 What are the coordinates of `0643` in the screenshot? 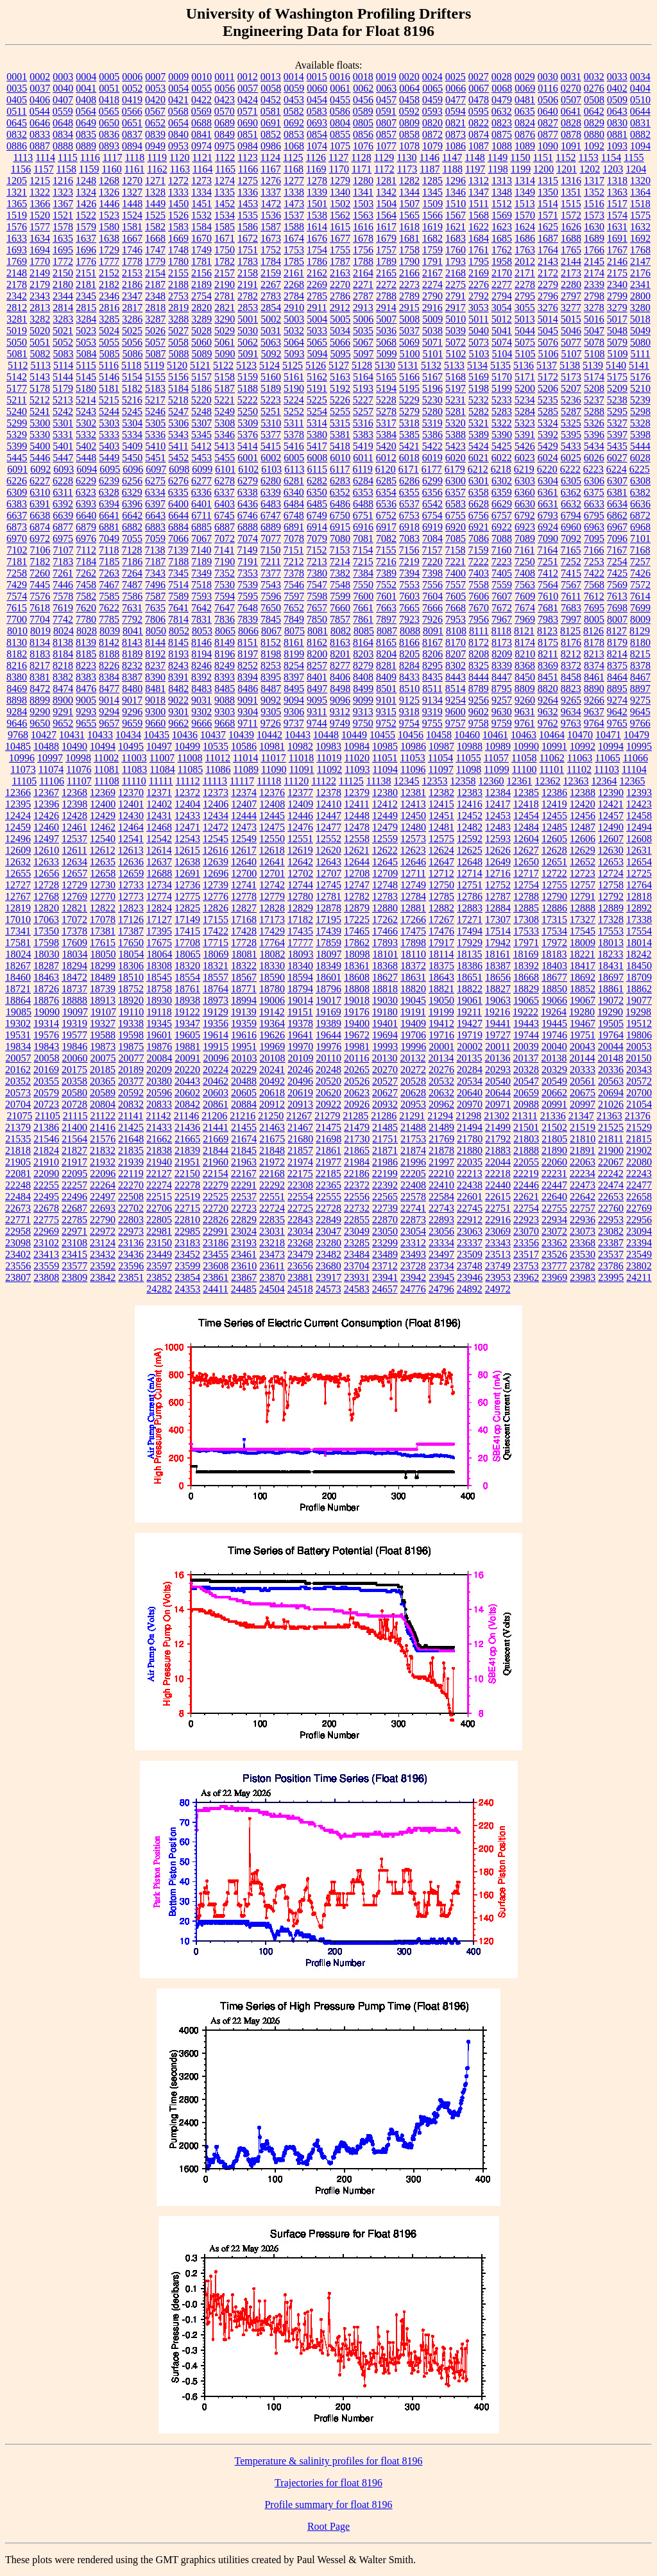 It's located at (617, 111).